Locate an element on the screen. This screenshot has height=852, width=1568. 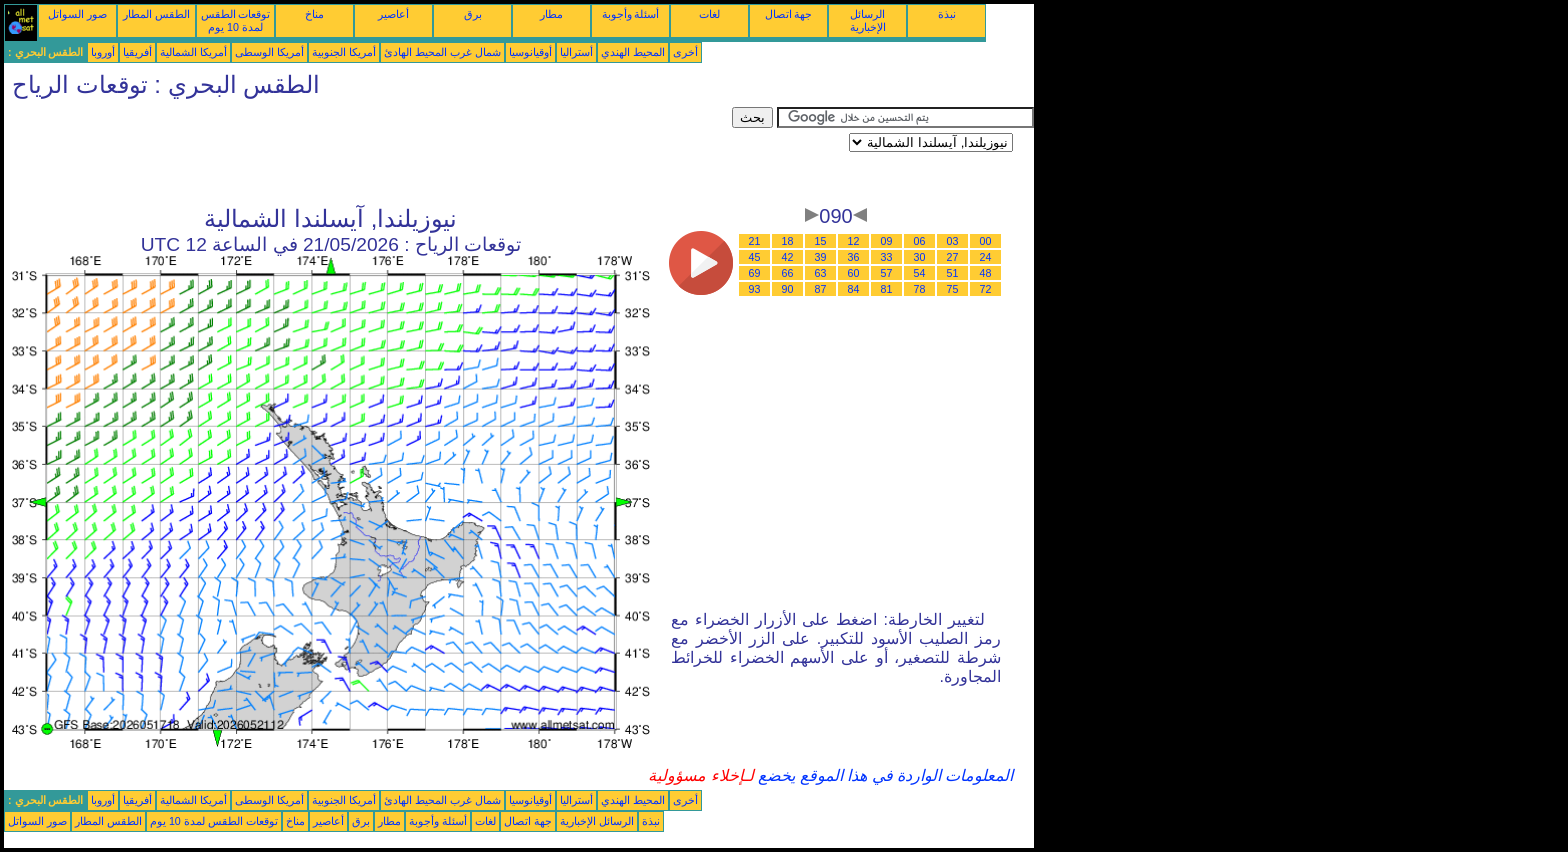
78 is located at coordinates (920, 289).